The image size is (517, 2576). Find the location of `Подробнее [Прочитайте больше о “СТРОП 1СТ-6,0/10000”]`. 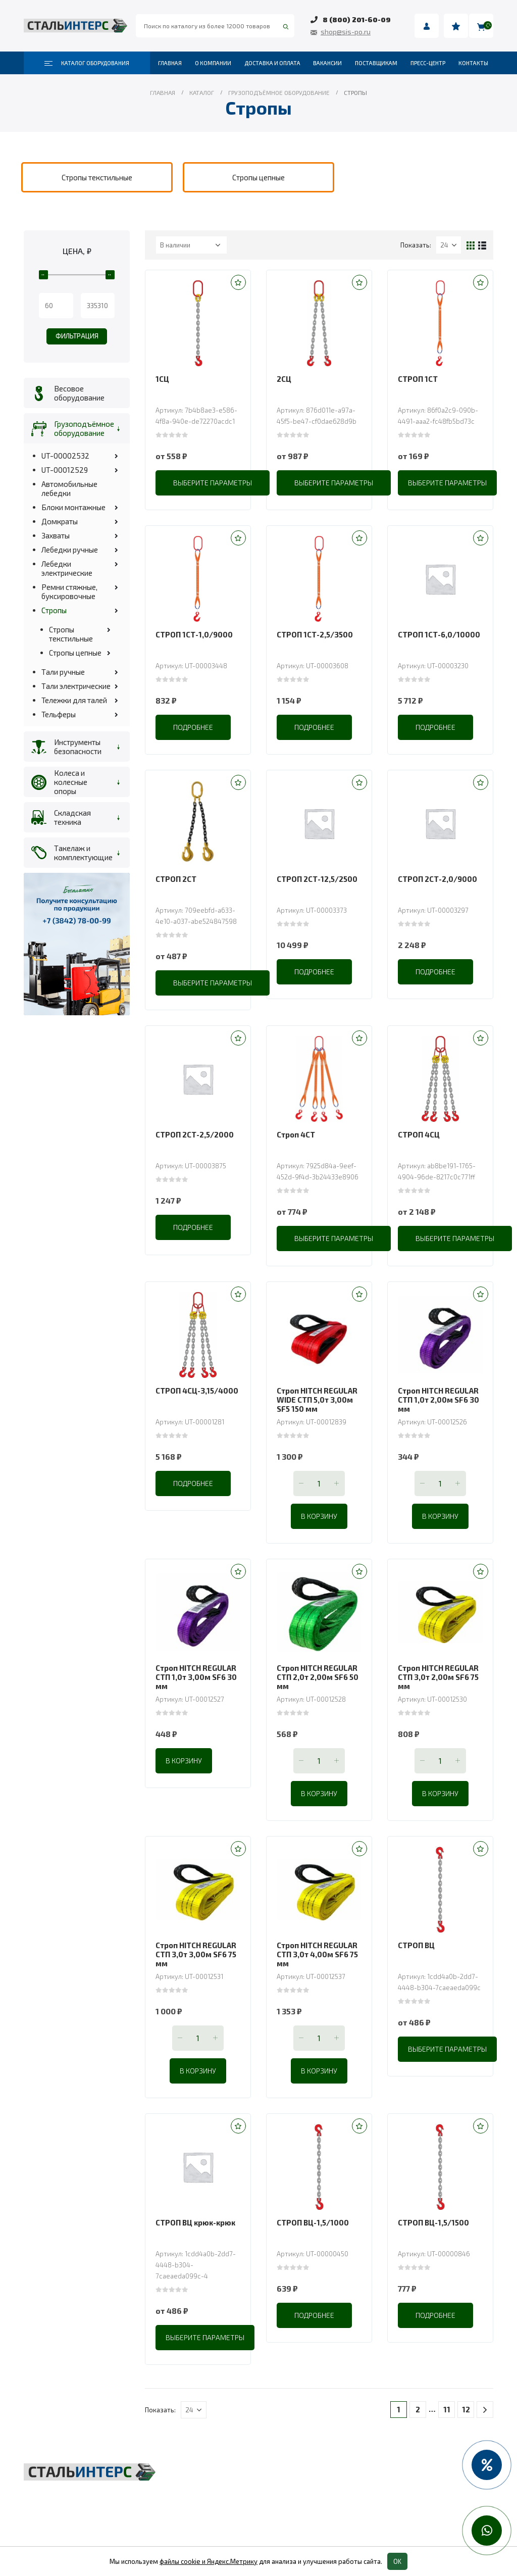

Подробнее [Прочитайте больше о “СТРОП 1СТ-6,0/10000”] is located at coordinates (435, 727).